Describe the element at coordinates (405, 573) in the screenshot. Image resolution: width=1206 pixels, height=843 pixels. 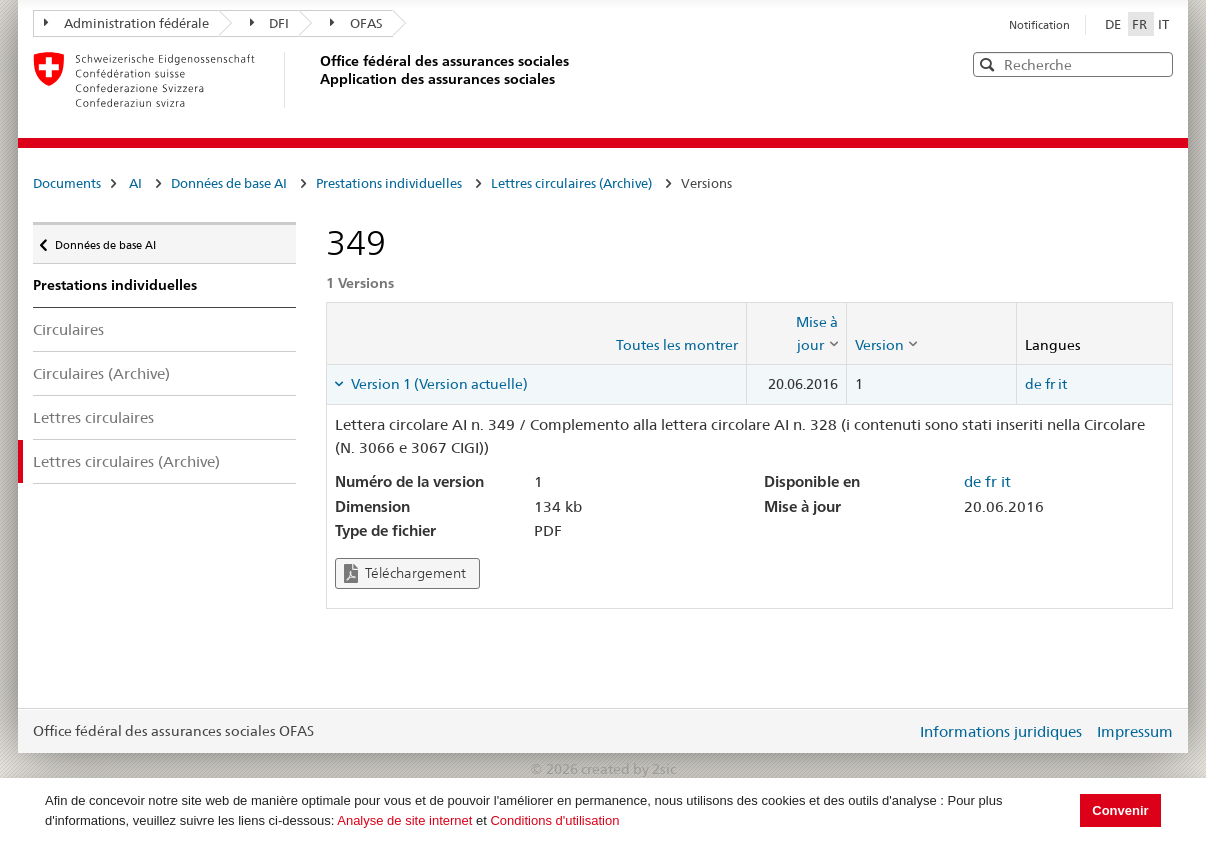
I see `Téléchargement` at that location.